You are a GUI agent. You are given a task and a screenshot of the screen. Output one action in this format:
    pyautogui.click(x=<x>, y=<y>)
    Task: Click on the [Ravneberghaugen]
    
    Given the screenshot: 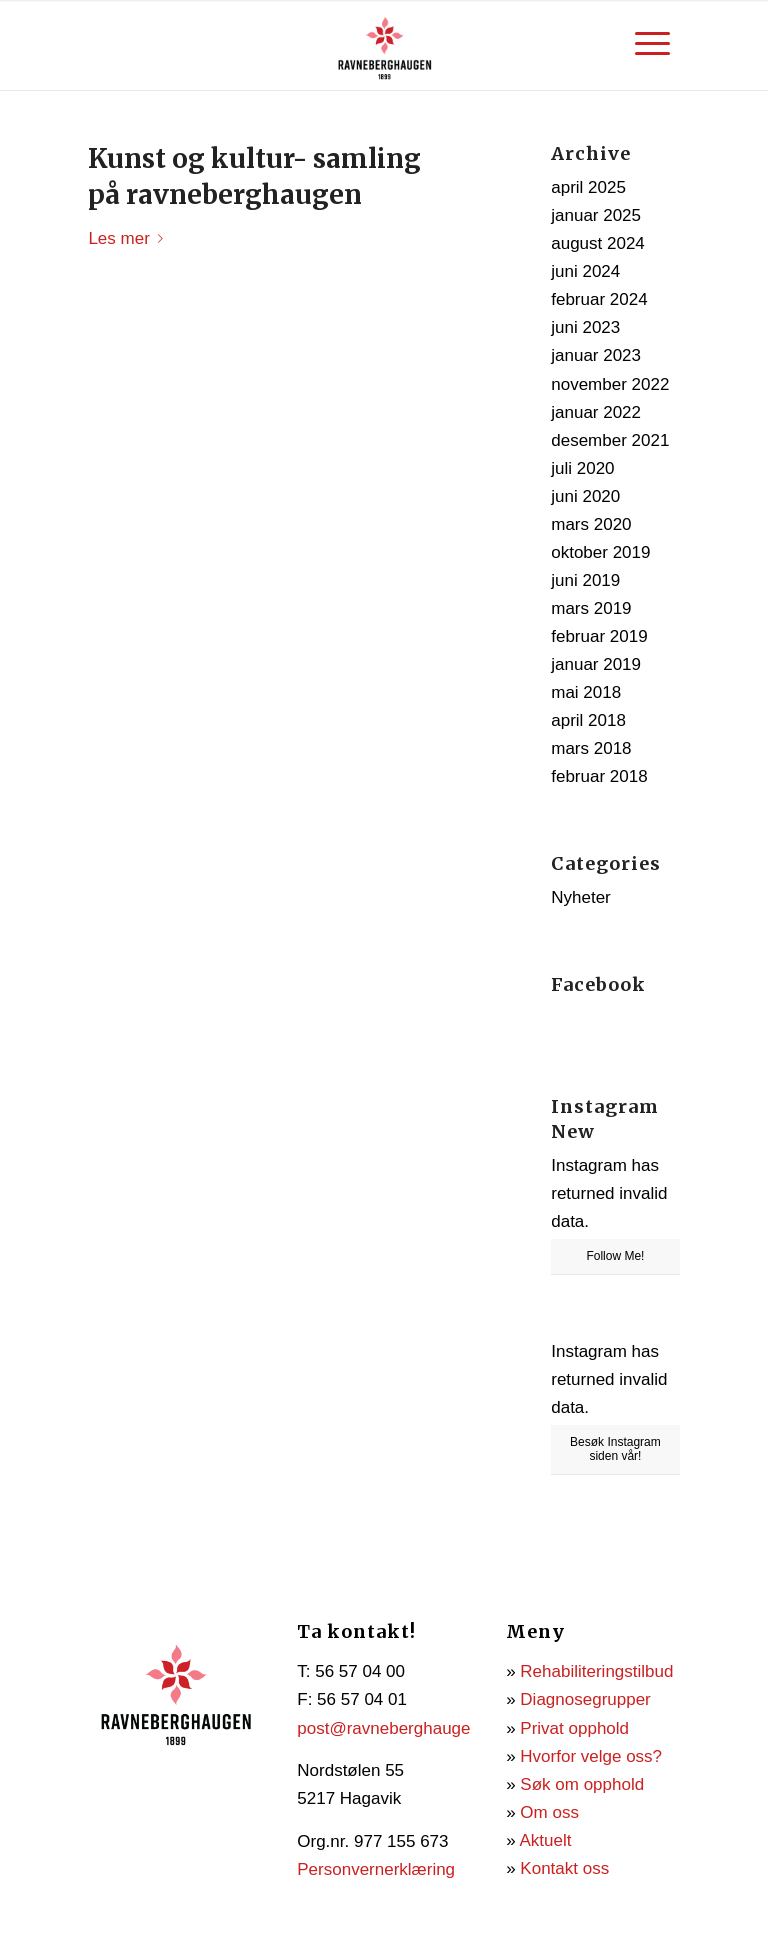 What is the action you would take?
    pyautogui.click(x=384, y=45)
    